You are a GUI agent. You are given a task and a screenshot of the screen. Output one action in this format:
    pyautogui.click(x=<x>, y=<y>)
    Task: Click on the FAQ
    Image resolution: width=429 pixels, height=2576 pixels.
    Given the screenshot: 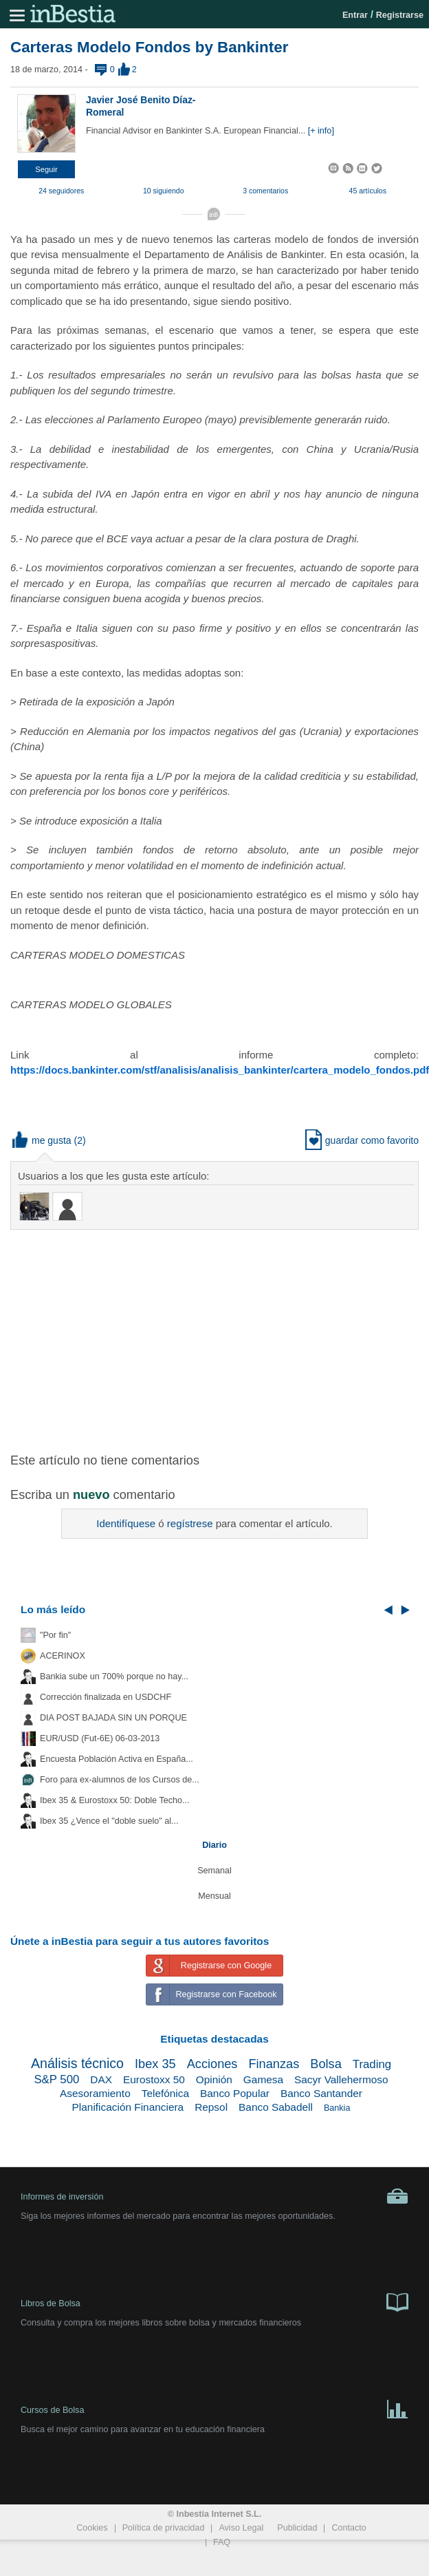 What is the action you would take?
    pyautogui.click(x=221, y=2542)
    